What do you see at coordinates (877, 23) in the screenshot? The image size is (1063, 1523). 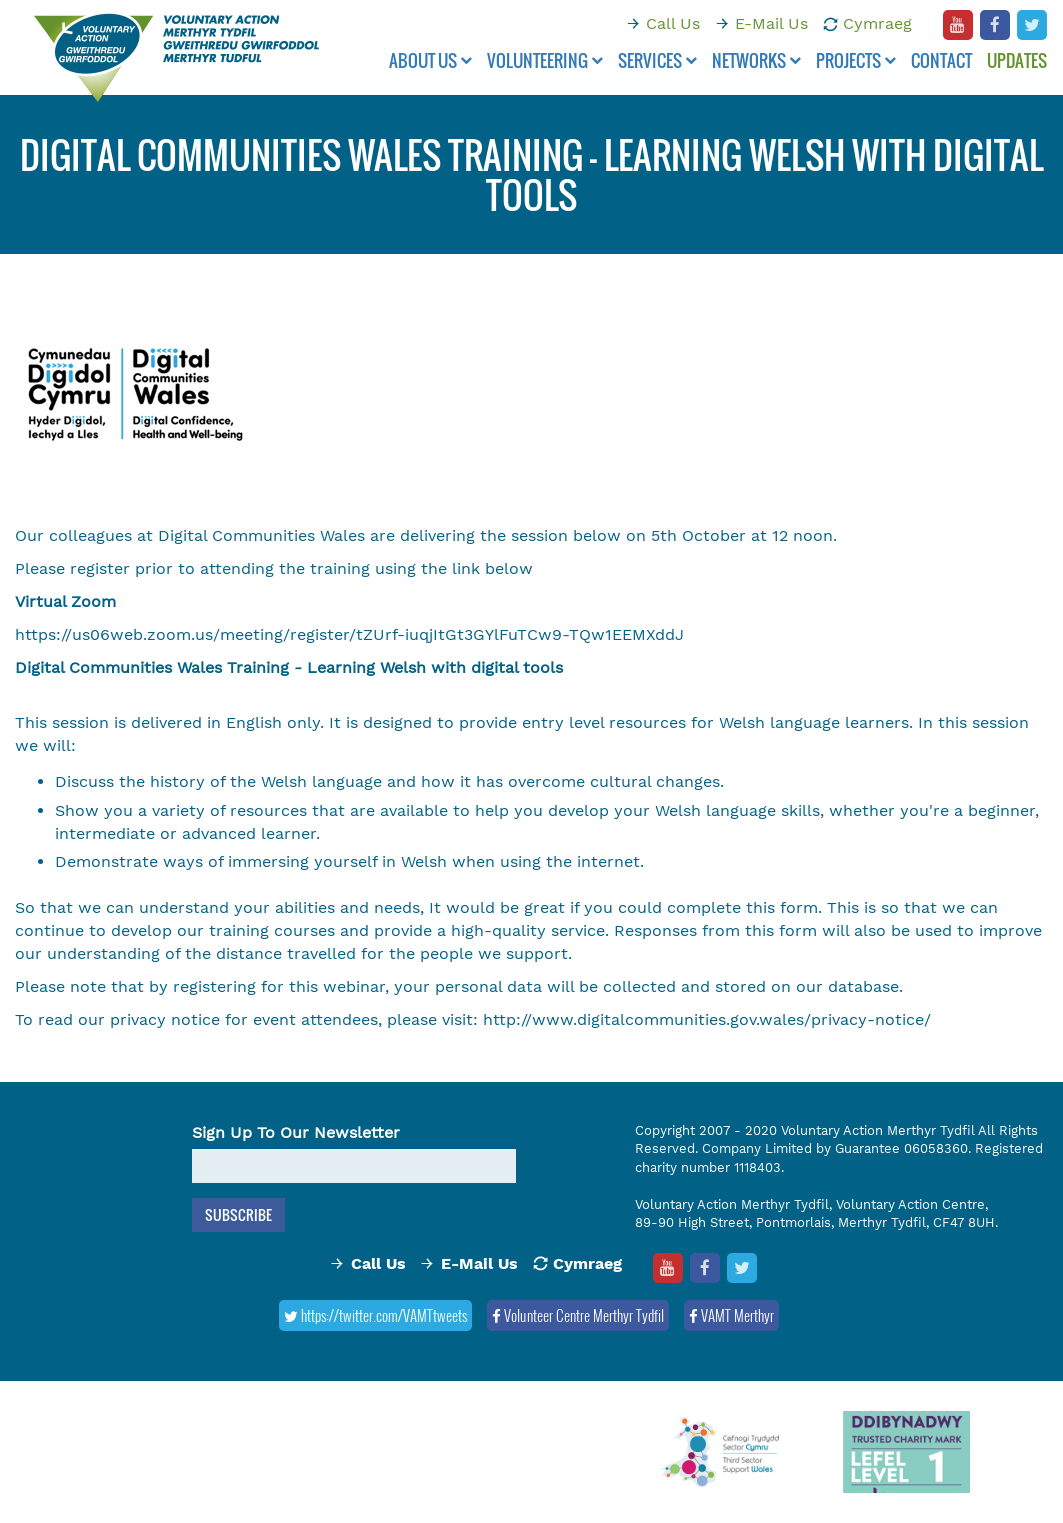 I see `Cymraeg` at bounding box center [877, 23].